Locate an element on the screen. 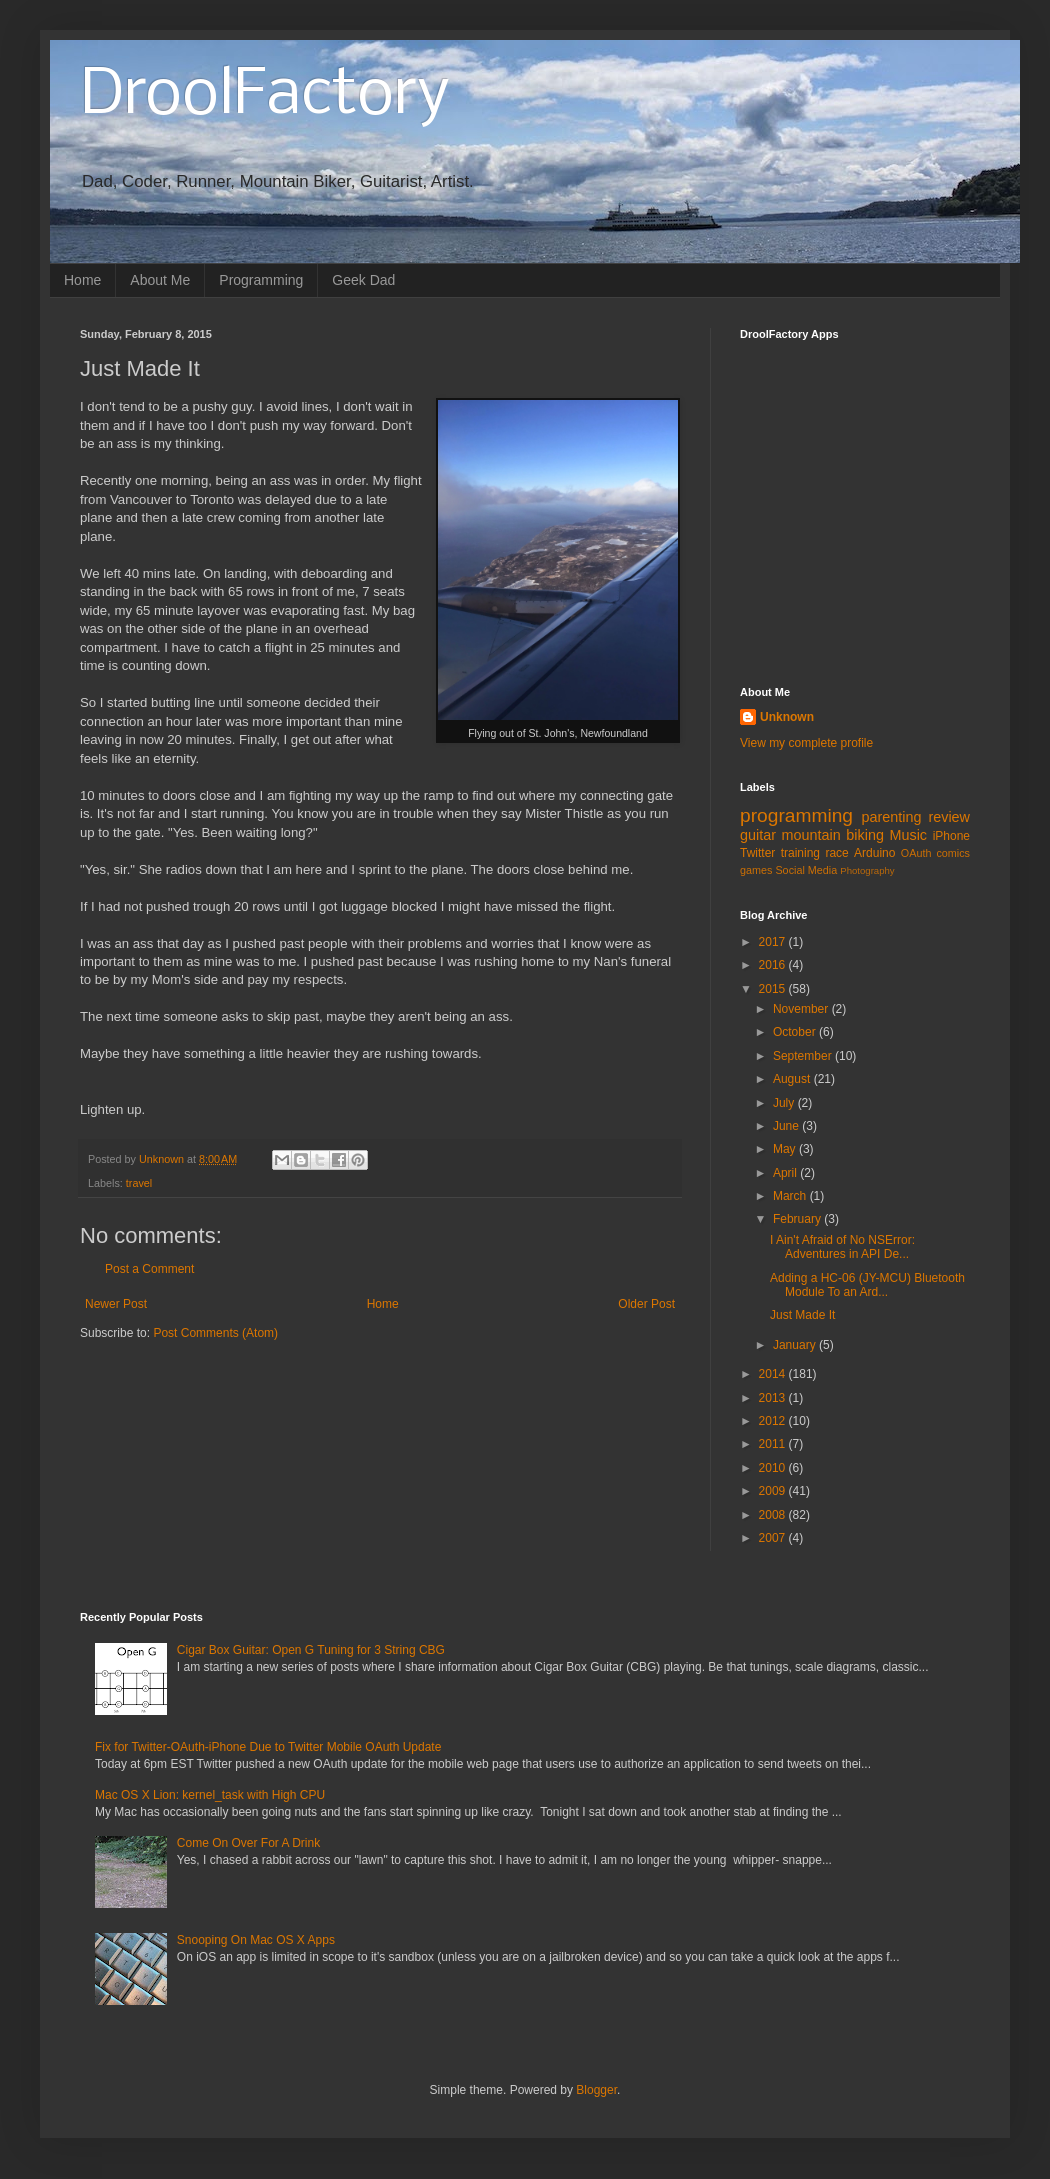 This screenshot has width=1050, height=2179. OAuth is located at coordinates (916, 853).